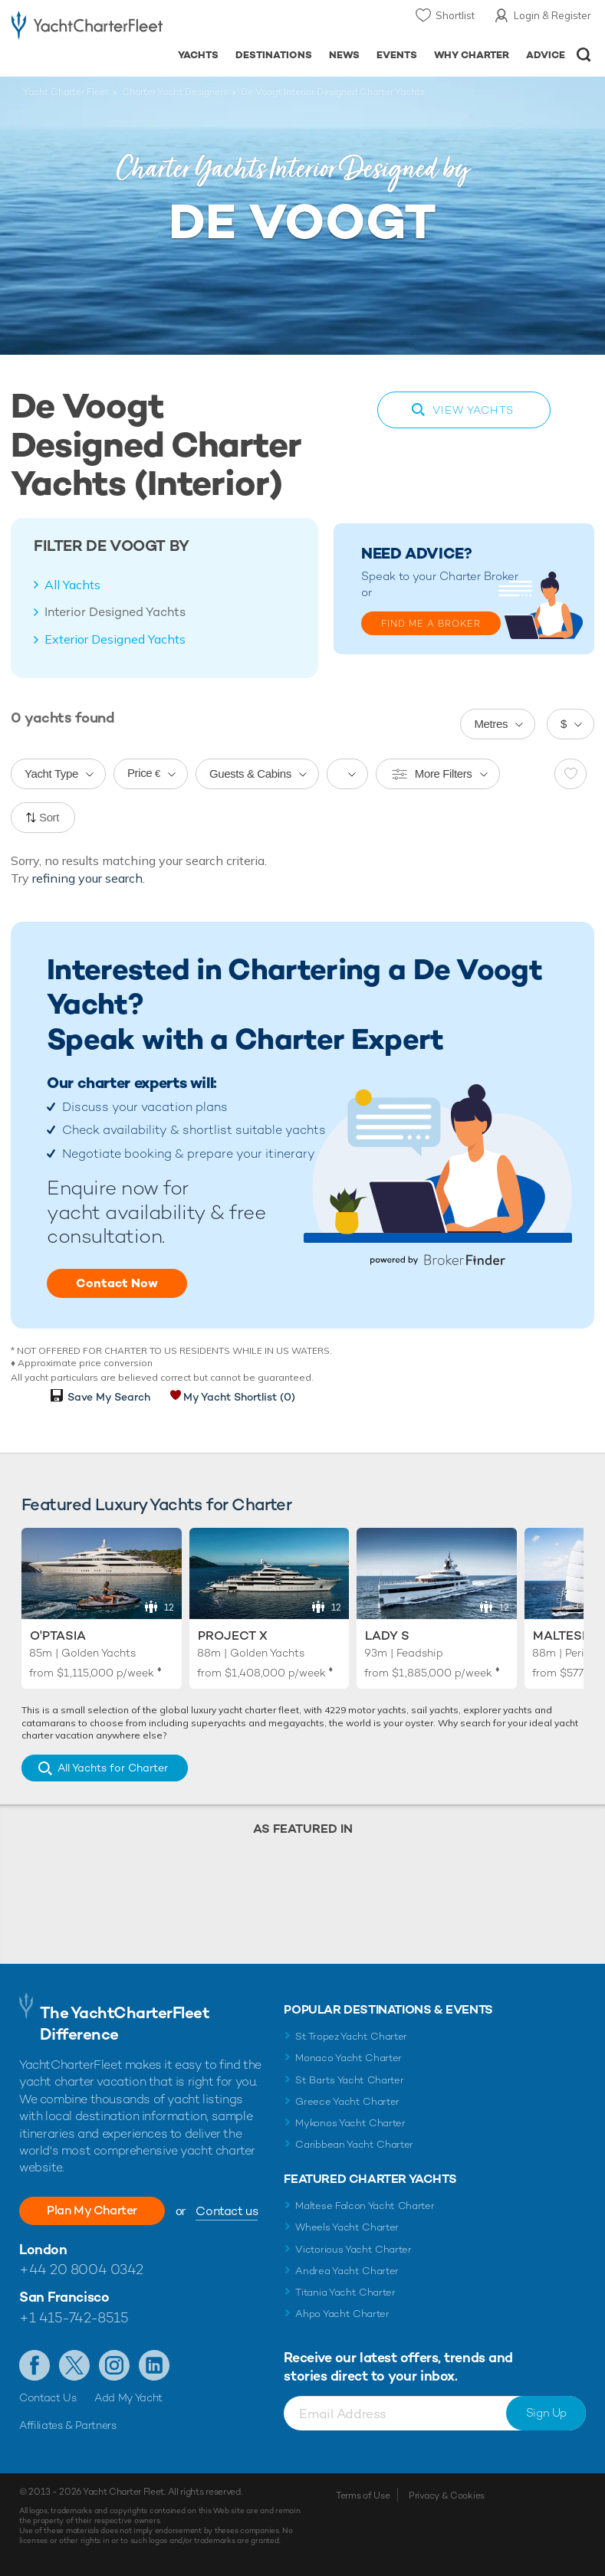 The height and width of the screenshot is (2576, 605). I want to click on London, so click(43, 2249).